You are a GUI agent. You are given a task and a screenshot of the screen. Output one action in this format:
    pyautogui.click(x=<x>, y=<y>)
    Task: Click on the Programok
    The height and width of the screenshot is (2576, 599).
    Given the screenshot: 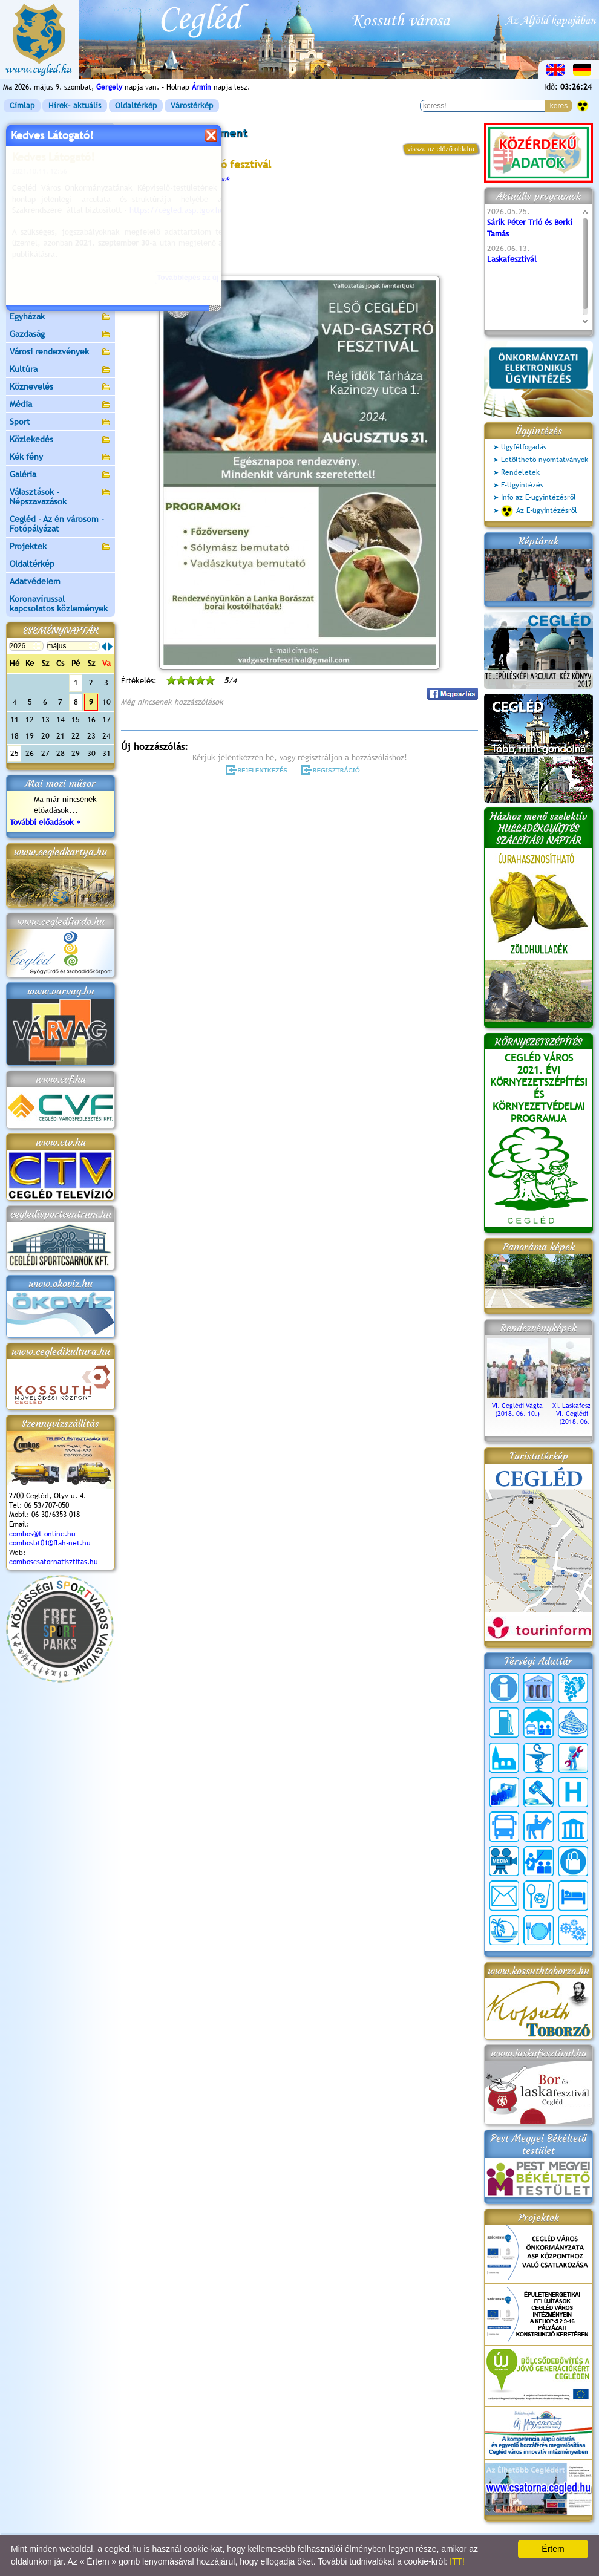 What is the action you would take?
    pyautogui.click(x=214, y=179)
    